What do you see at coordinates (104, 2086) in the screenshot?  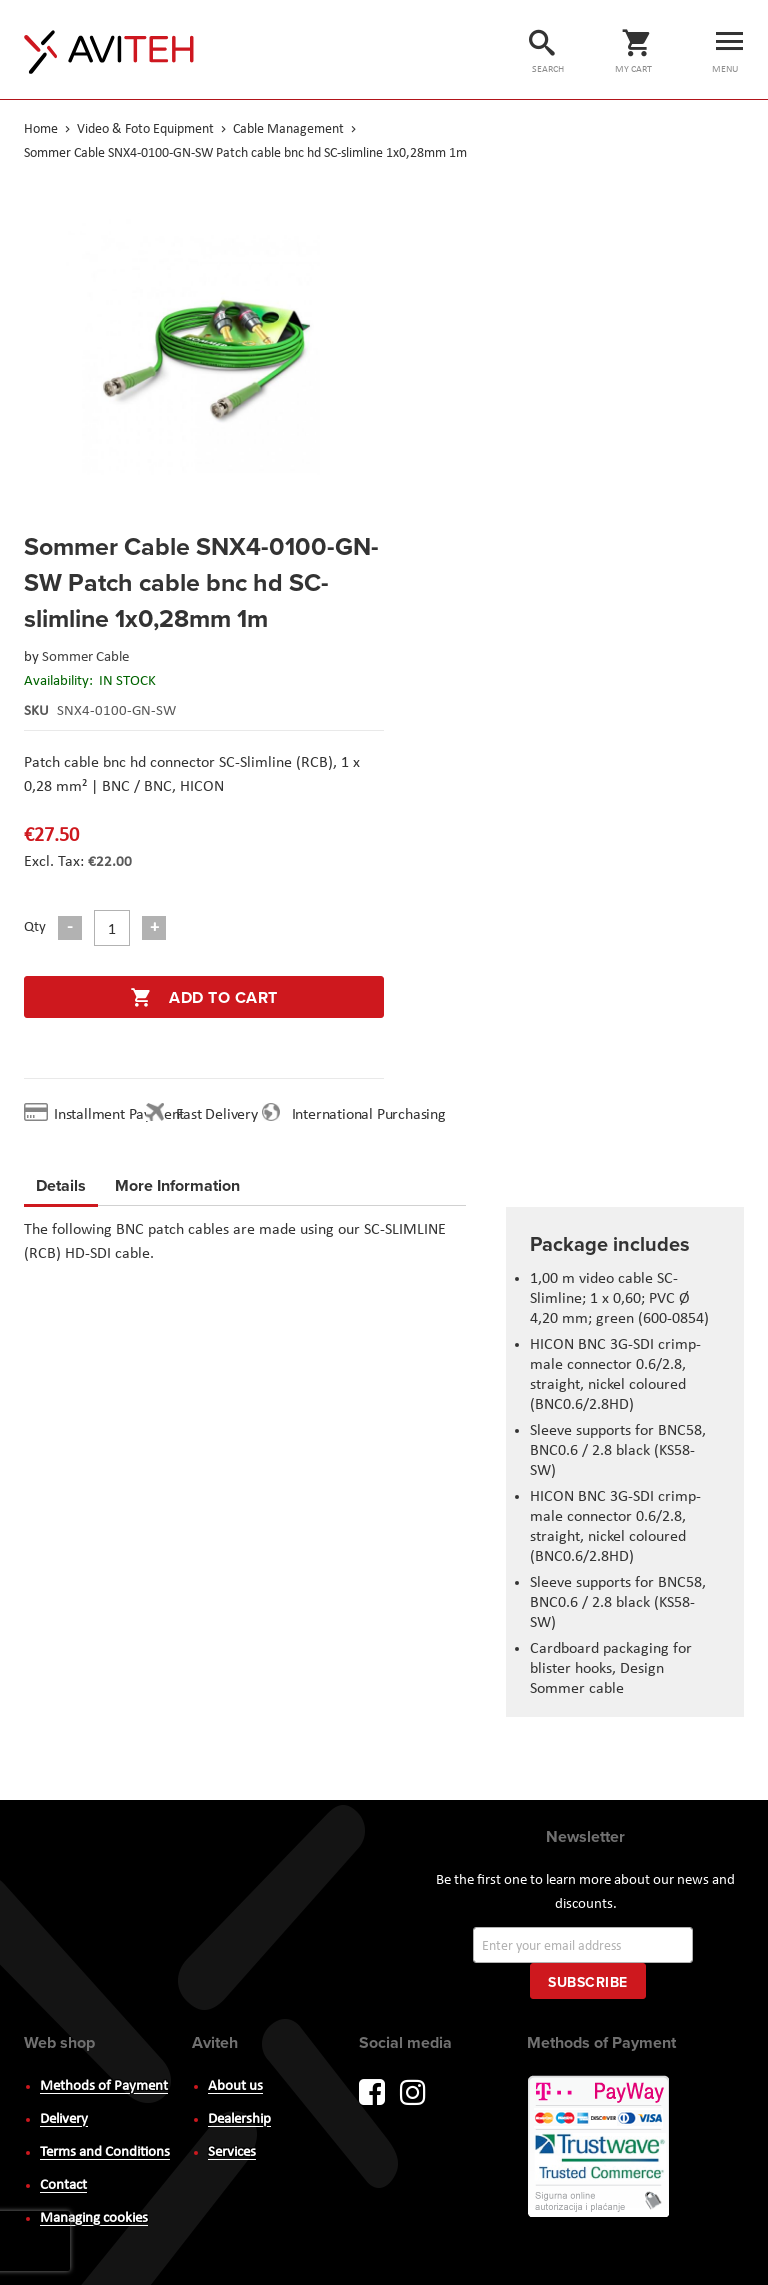 I see `Methods of Payment` at bounding box center [104, 2086].